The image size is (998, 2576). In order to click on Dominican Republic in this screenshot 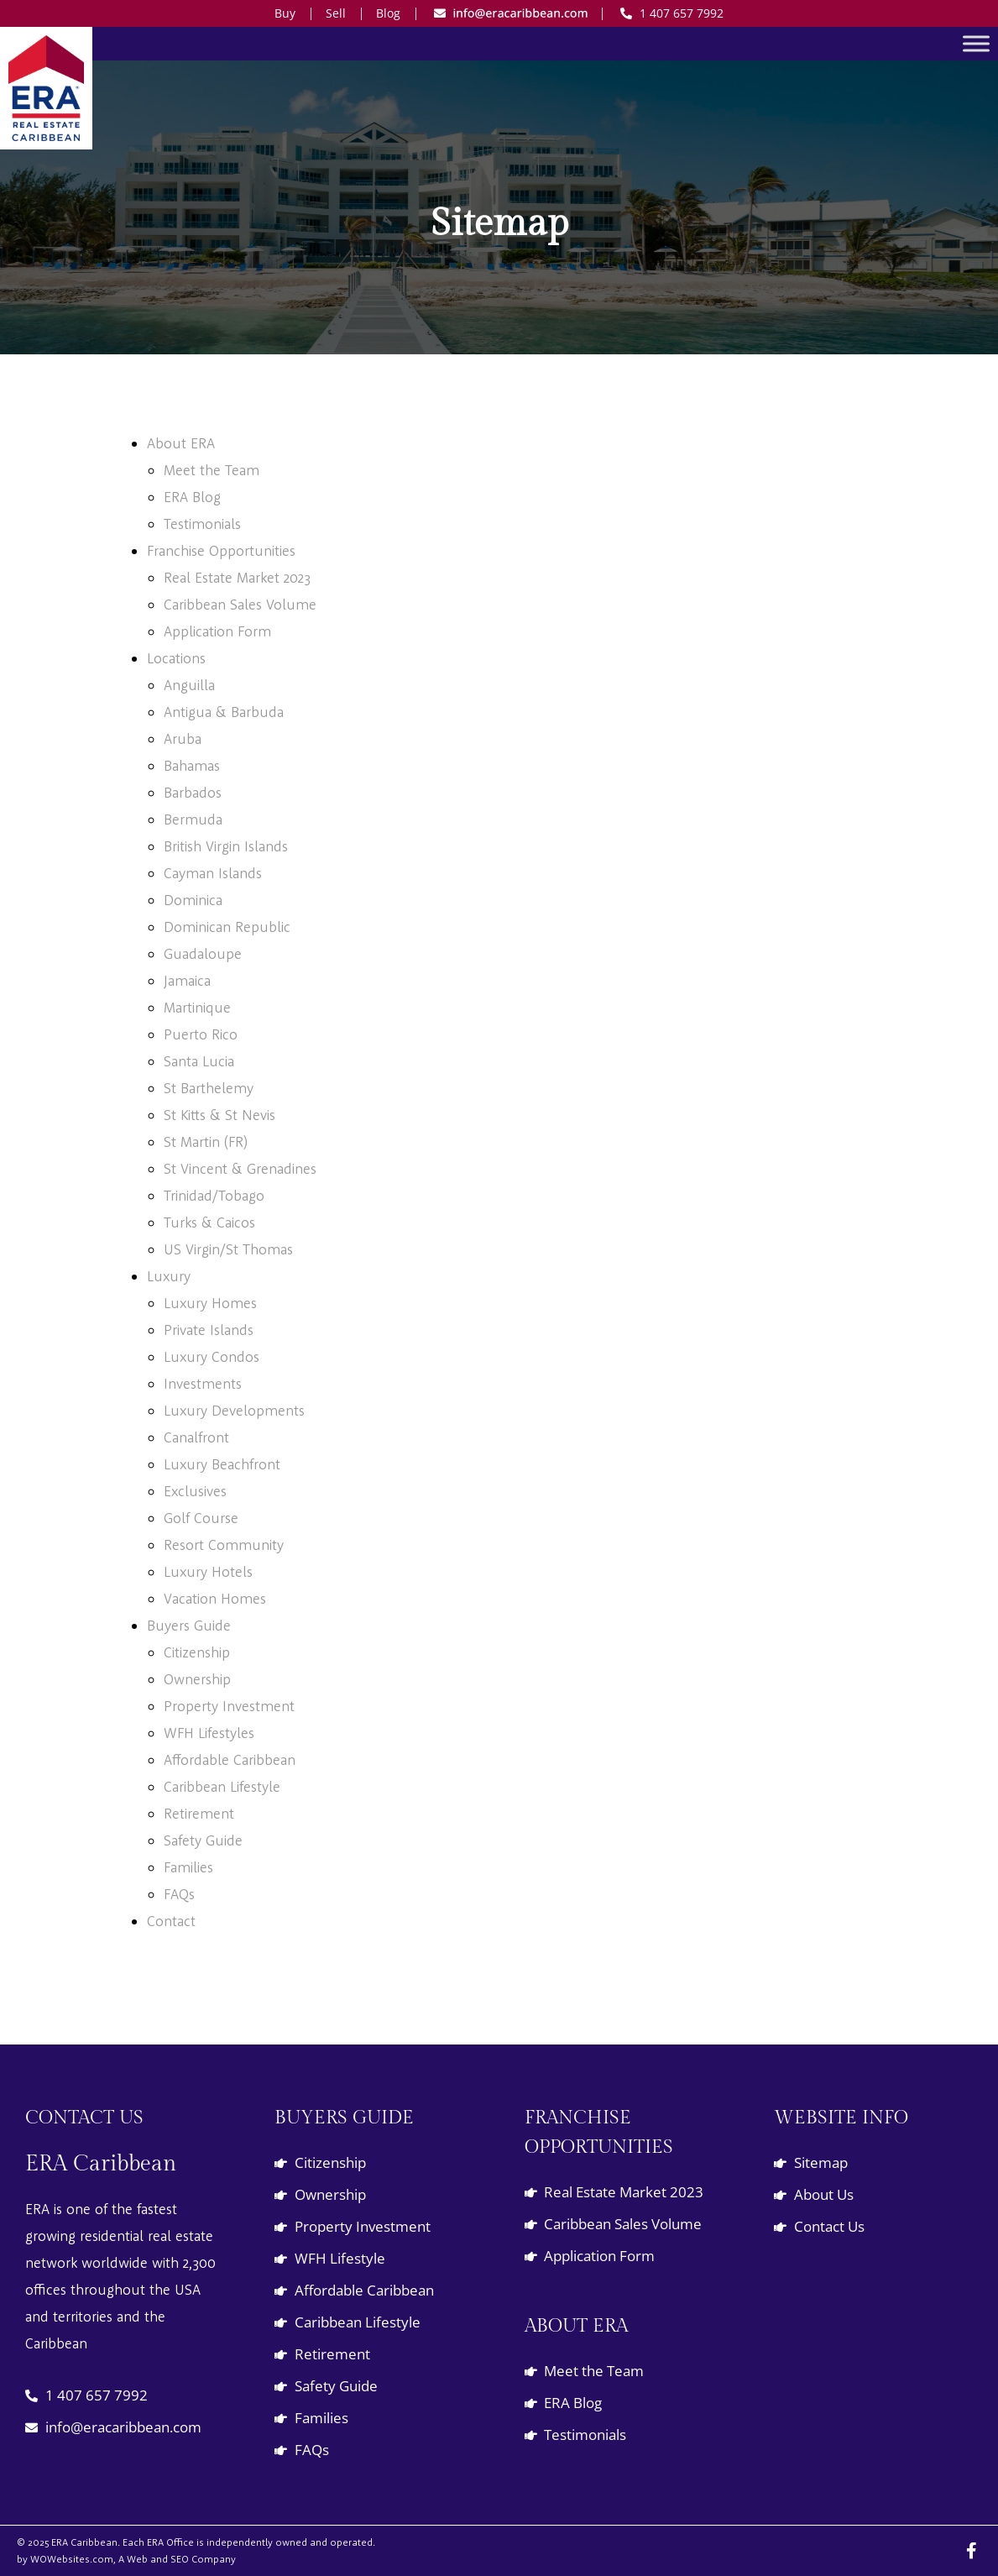, I will do `click(227, 926)`.